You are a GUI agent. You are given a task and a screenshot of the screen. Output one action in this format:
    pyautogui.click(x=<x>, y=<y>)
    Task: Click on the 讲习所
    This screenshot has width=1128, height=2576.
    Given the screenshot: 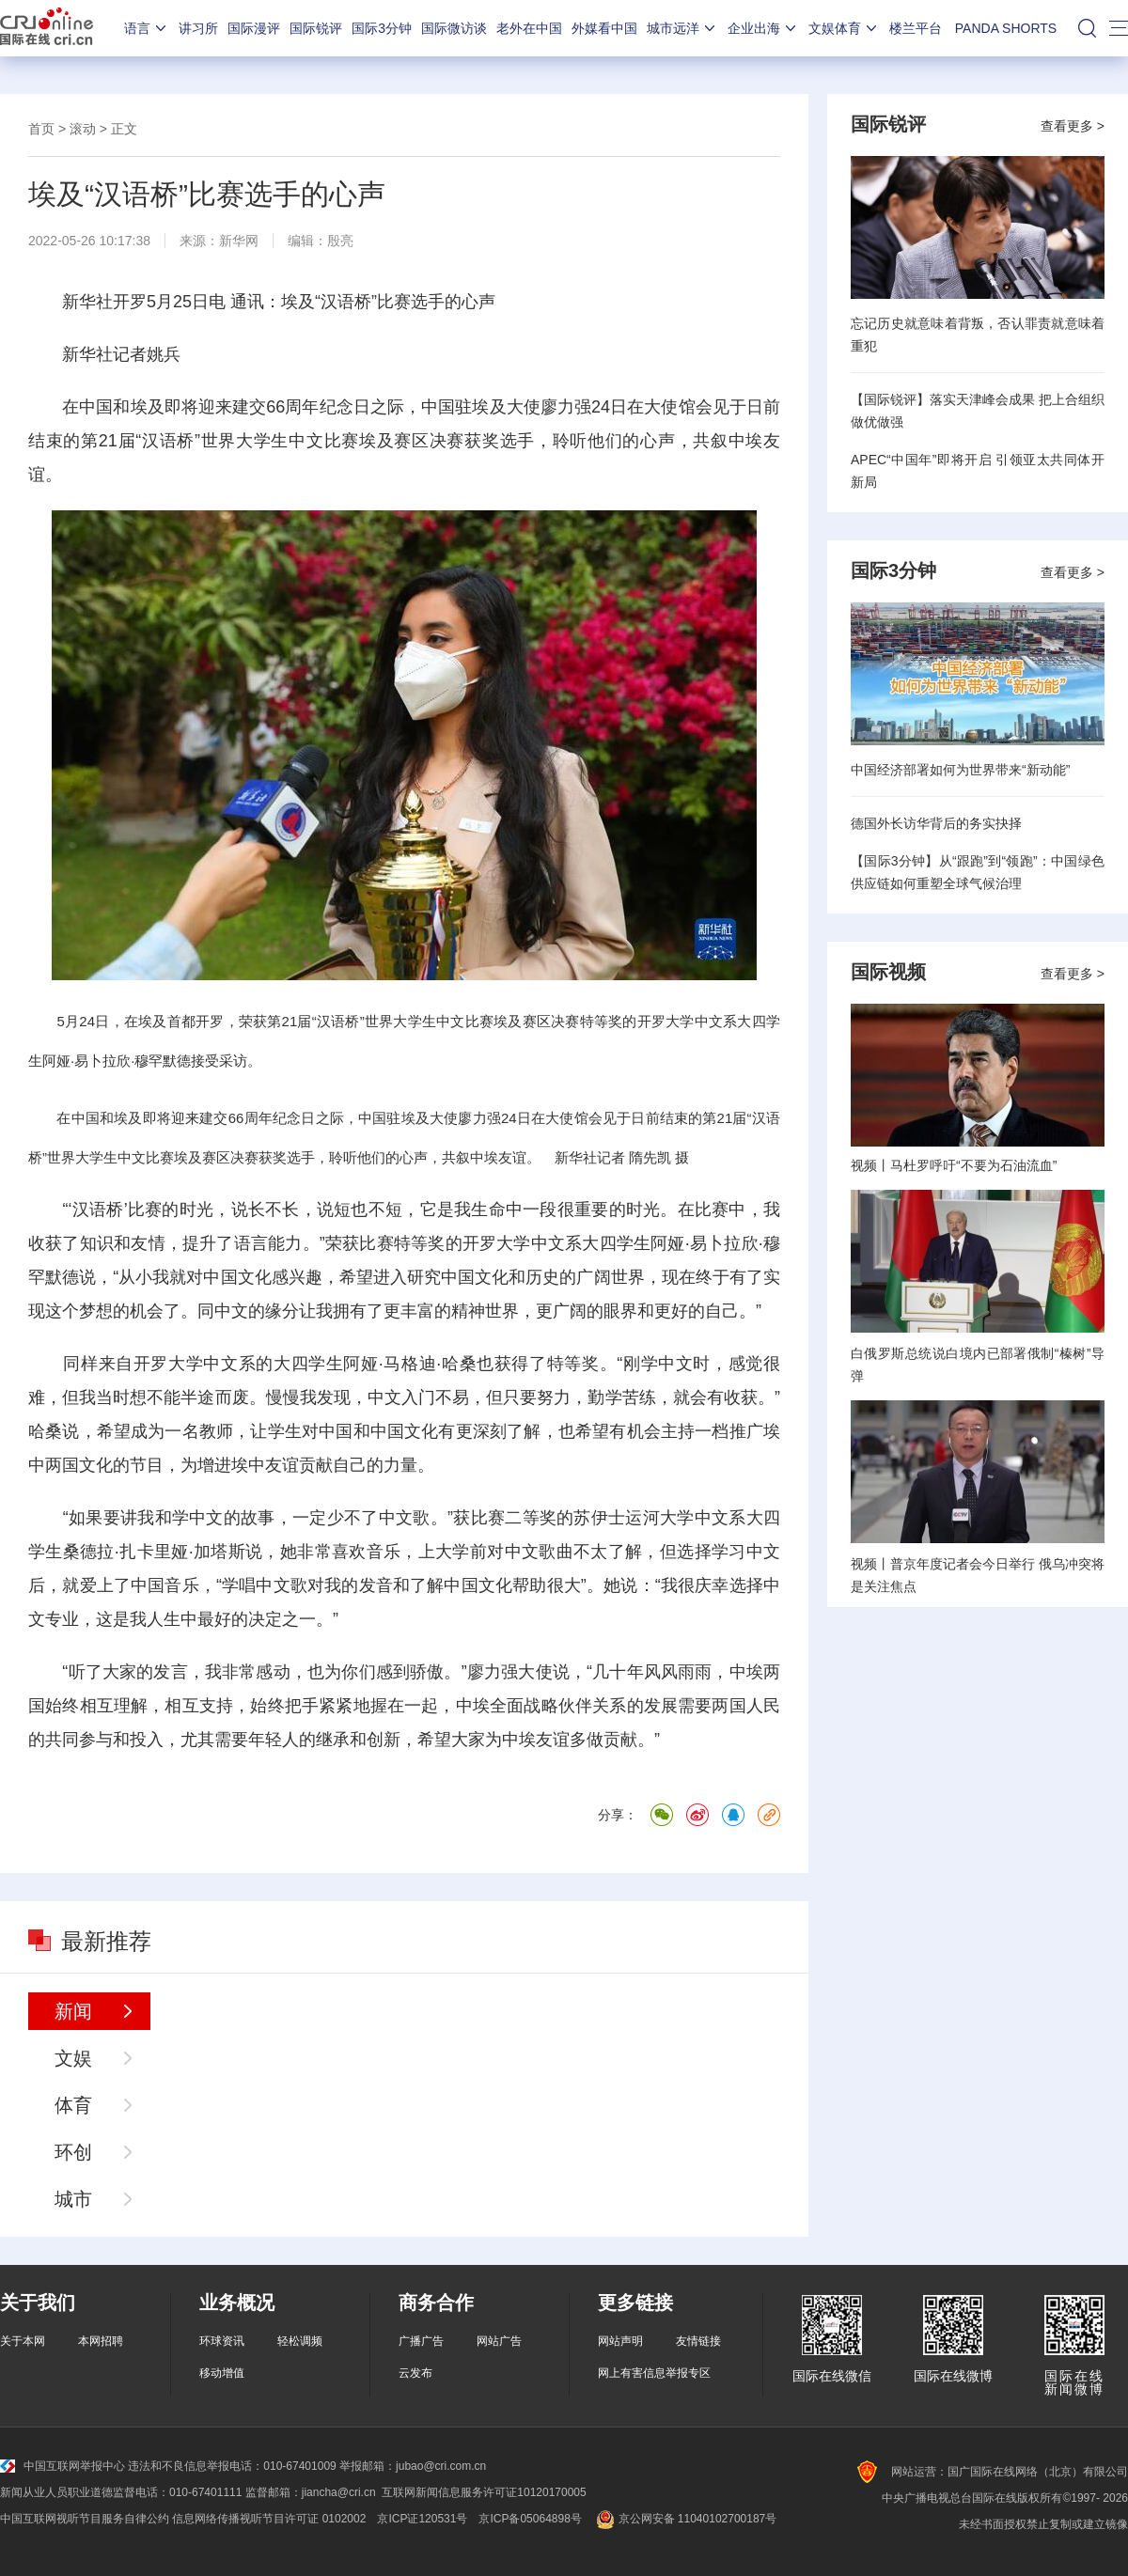 What is the action you would take?
    pyautogui.click(x=198, y=28)
    